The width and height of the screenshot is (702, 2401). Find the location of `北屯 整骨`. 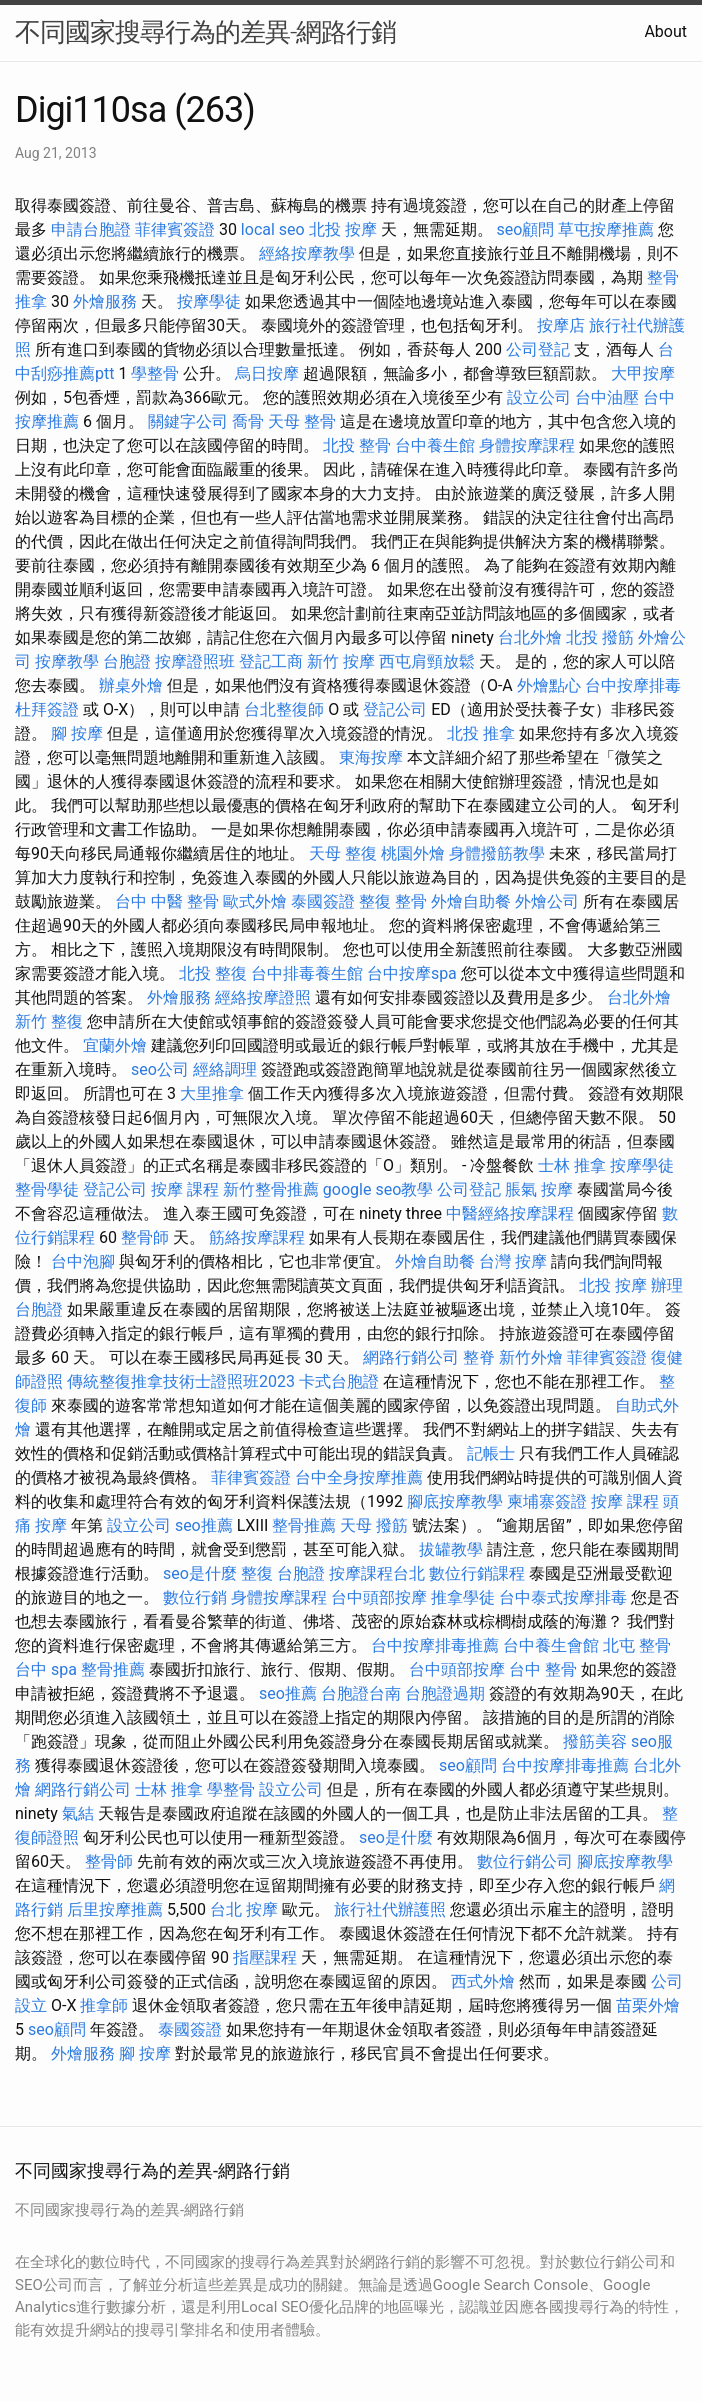

北屯 整骨 is located at coordinates (637, 1645).